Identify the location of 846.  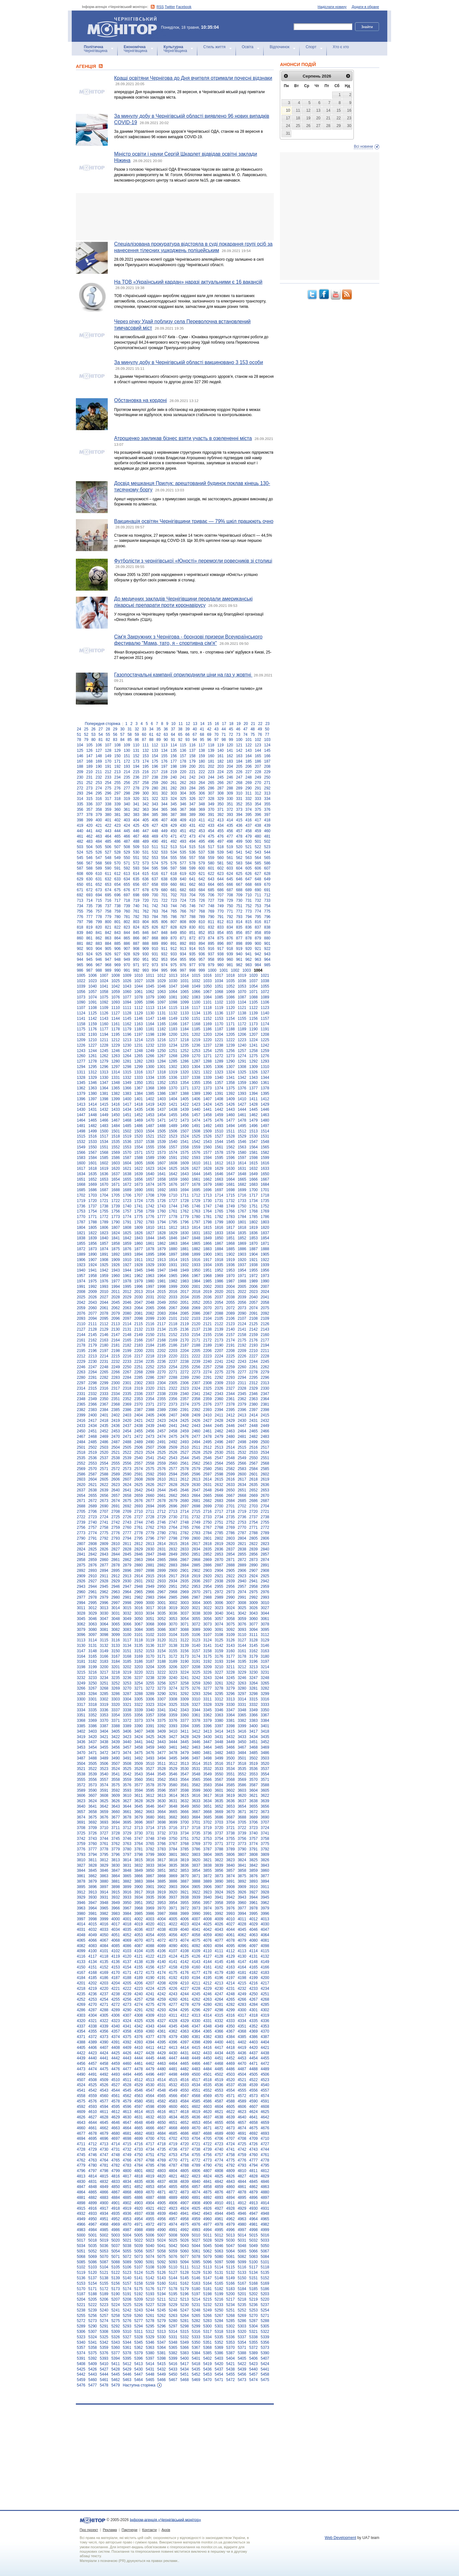
(145, 932).